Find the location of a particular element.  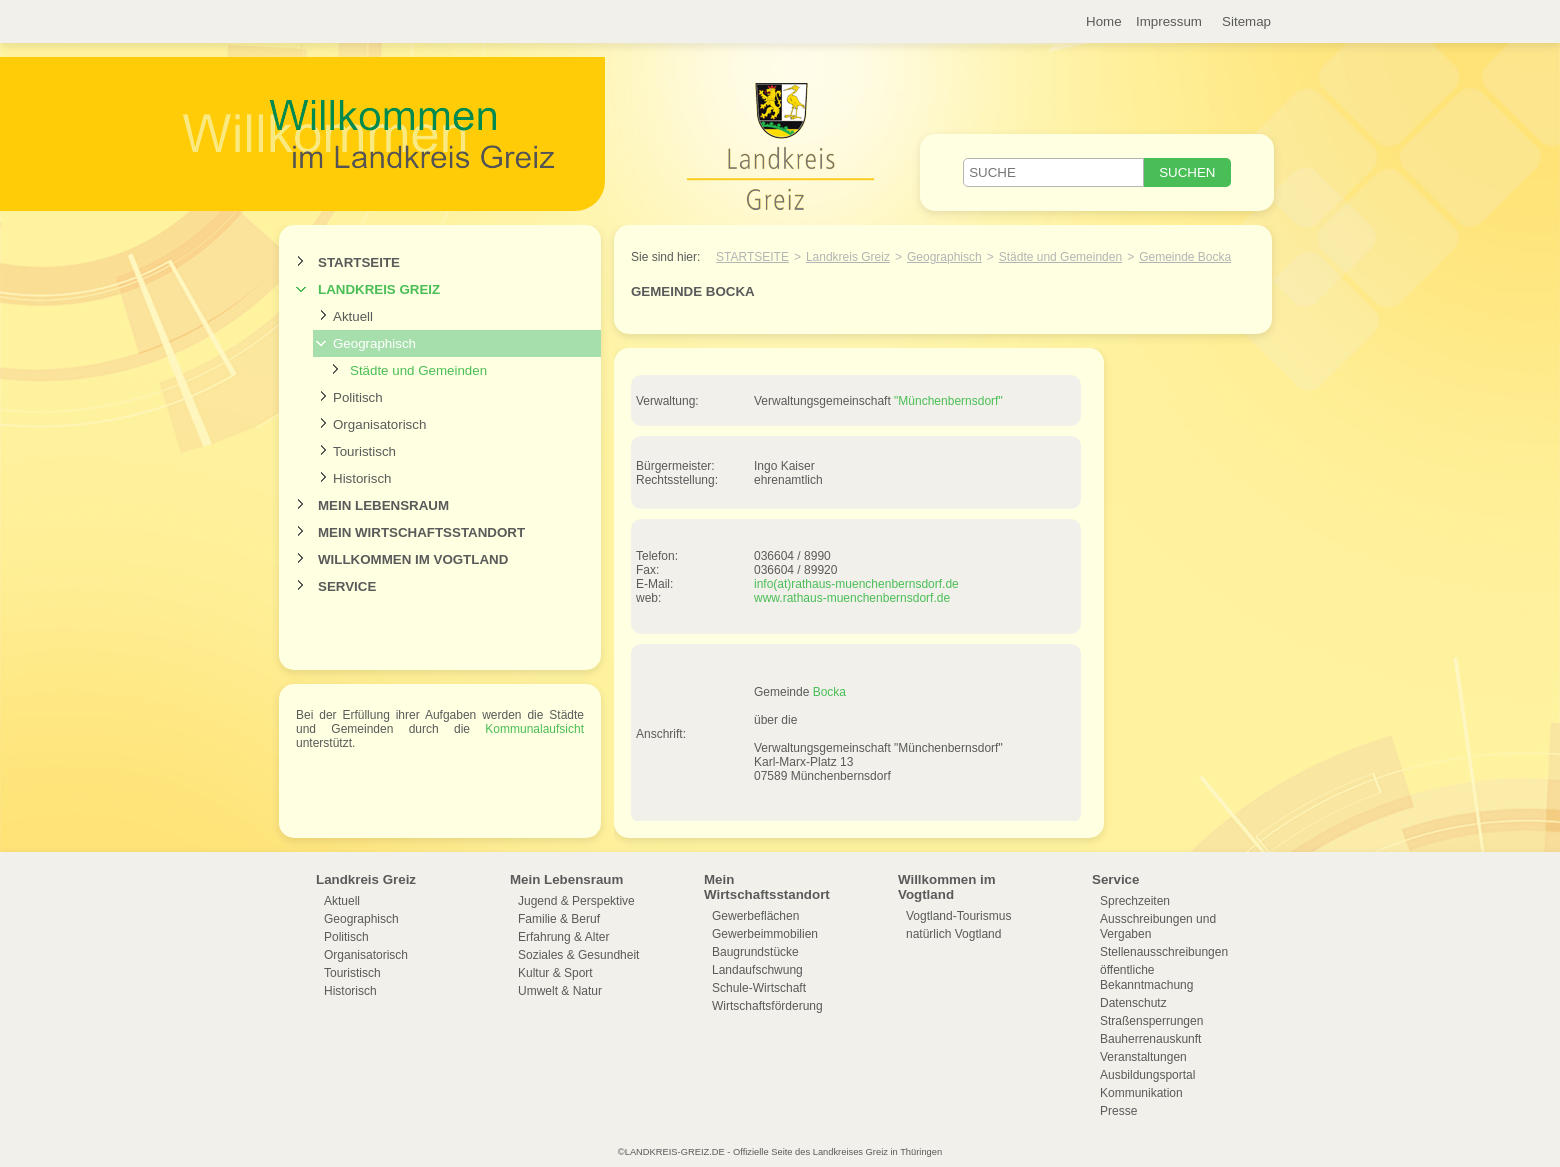

Sitemap is located at coordinates (1246, 21).